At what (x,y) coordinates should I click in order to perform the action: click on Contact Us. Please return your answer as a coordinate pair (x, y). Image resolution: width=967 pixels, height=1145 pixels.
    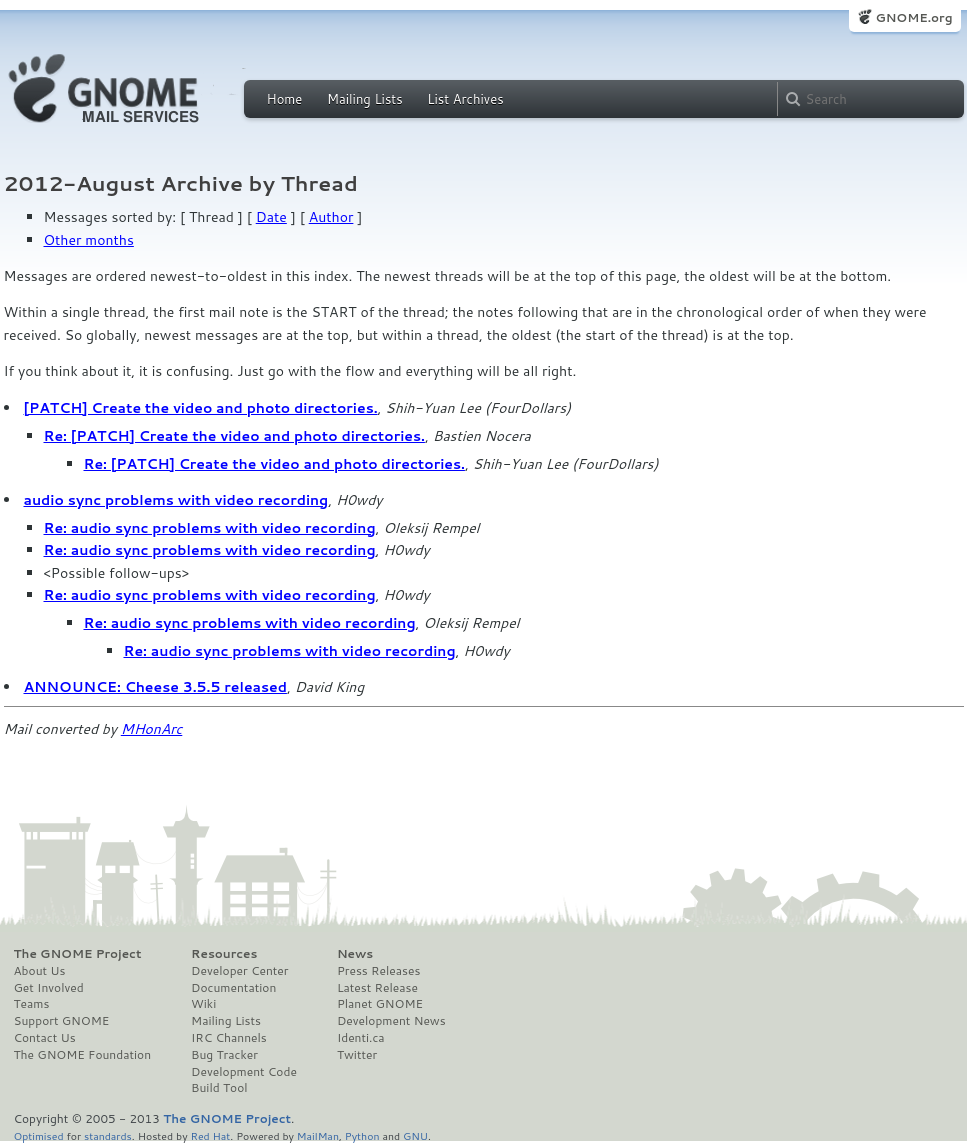
    Looking at the image, I should click on (45, 1038).